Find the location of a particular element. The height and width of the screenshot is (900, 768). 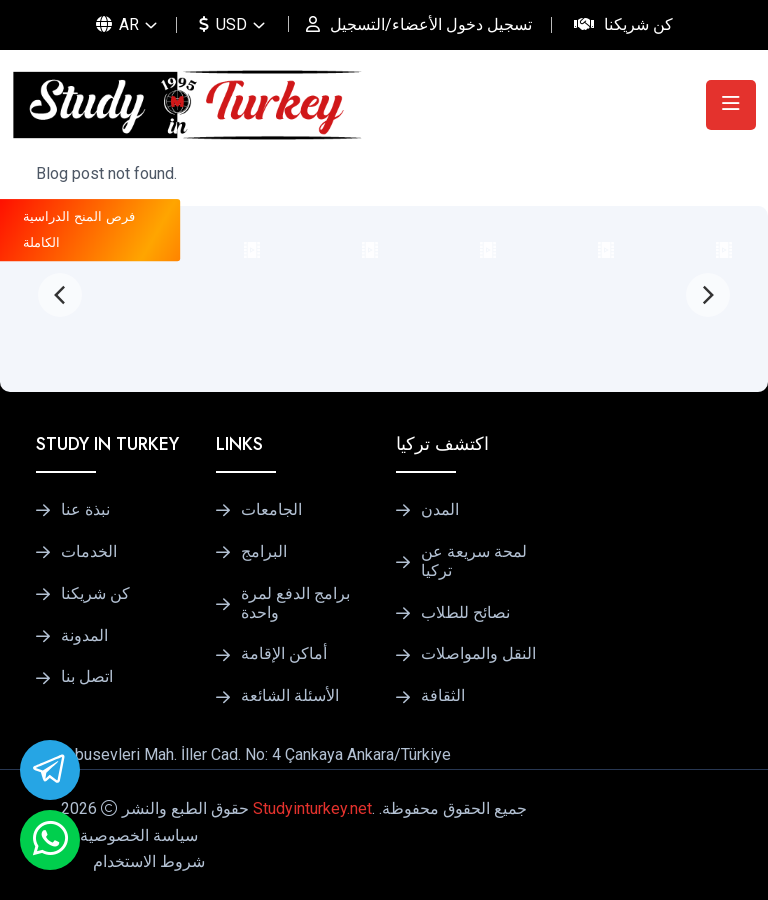

USD [button] is located at coordinates (223, 24).